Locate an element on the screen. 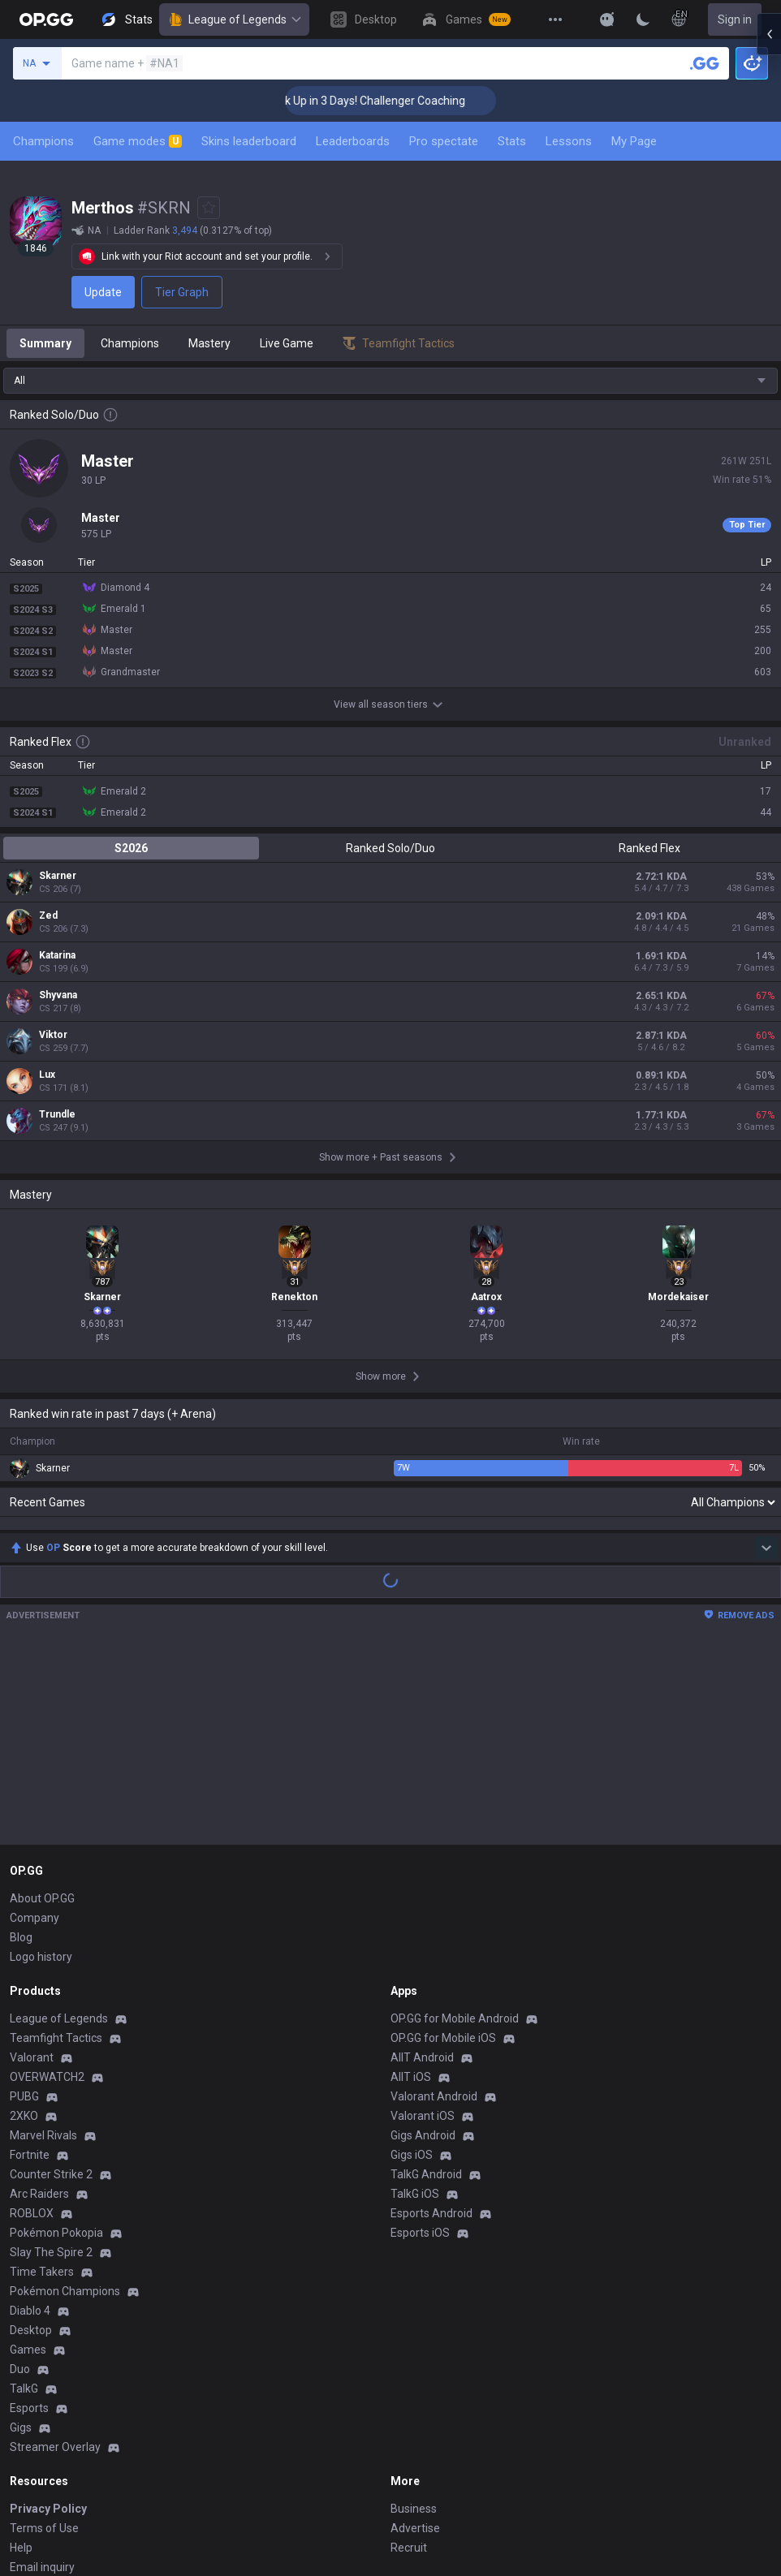 The height and width of the screenshot is (2576, 781). Sign in is located at coordinates (735, 19).